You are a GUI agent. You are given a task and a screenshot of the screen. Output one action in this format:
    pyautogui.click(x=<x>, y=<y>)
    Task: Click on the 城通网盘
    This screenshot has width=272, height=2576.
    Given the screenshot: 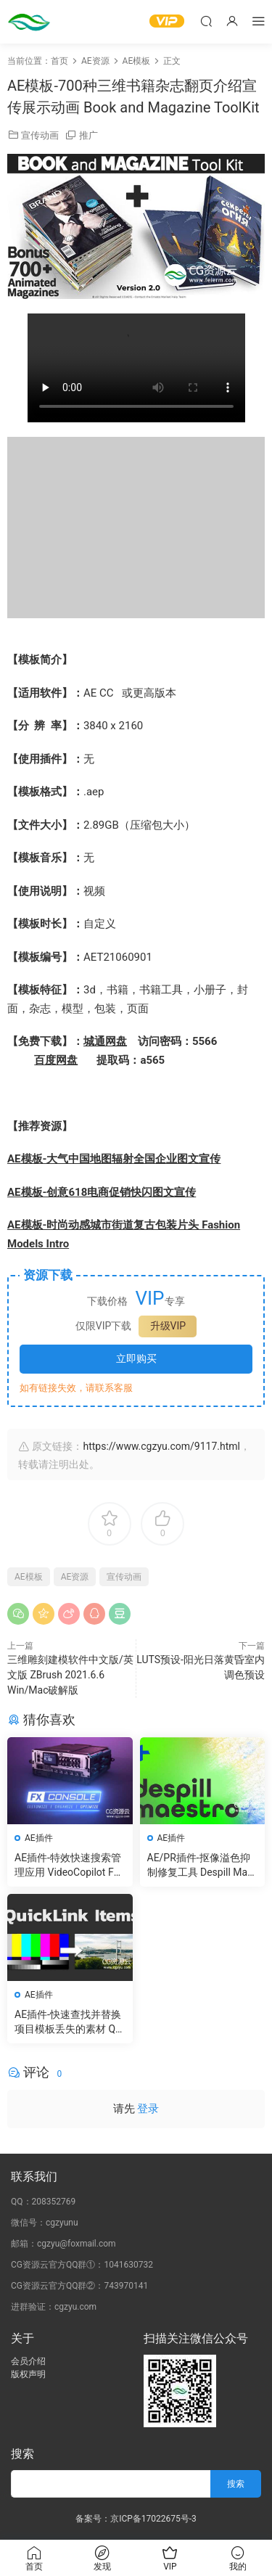 What is the action you would take?
    pyautogui.click(x=105, y=1041)
    